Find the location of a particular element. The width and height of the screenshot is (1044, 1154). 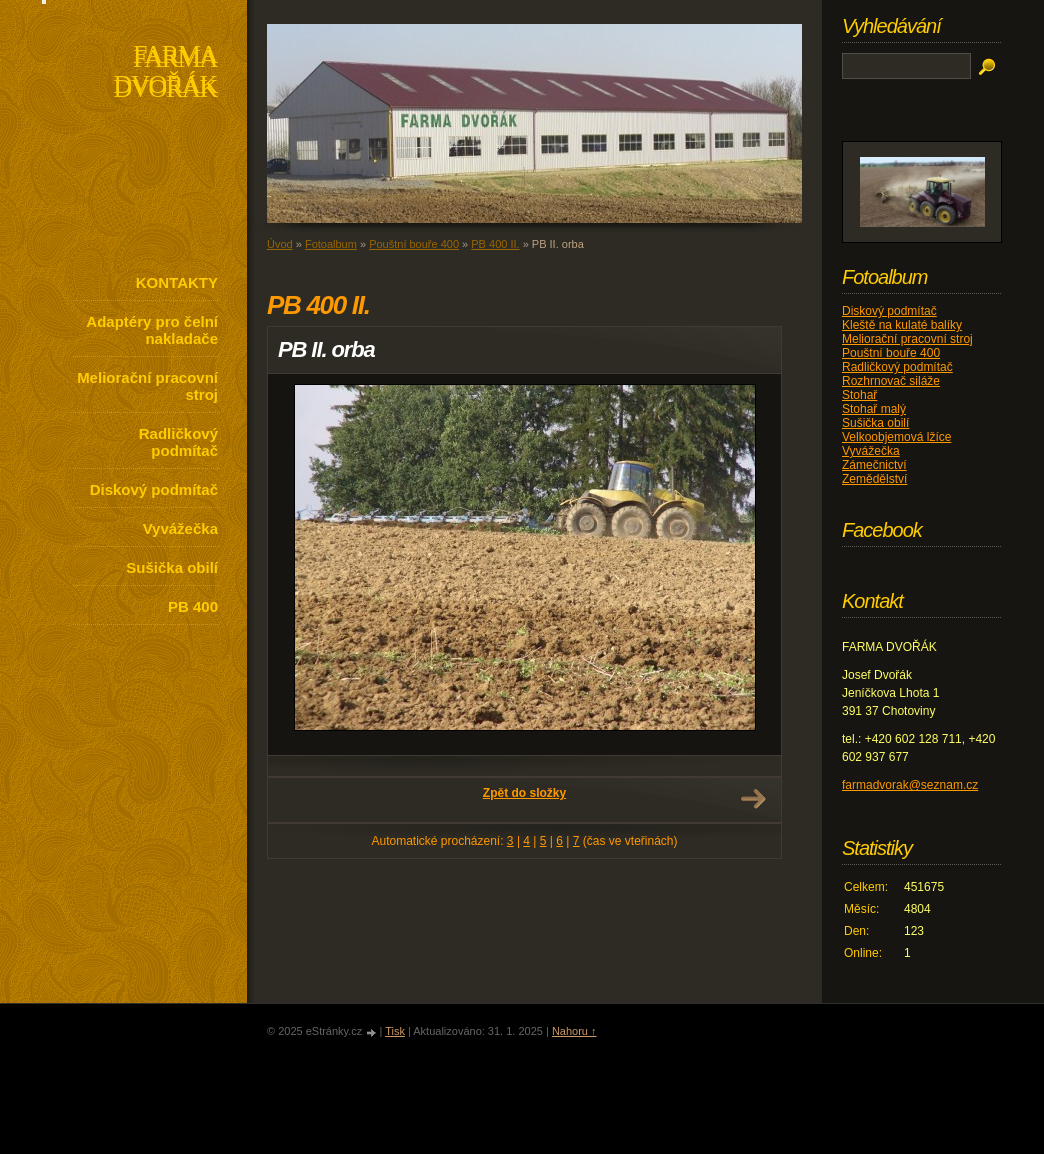

Pouštní bouře 400 is located at coordinates (414, 244).